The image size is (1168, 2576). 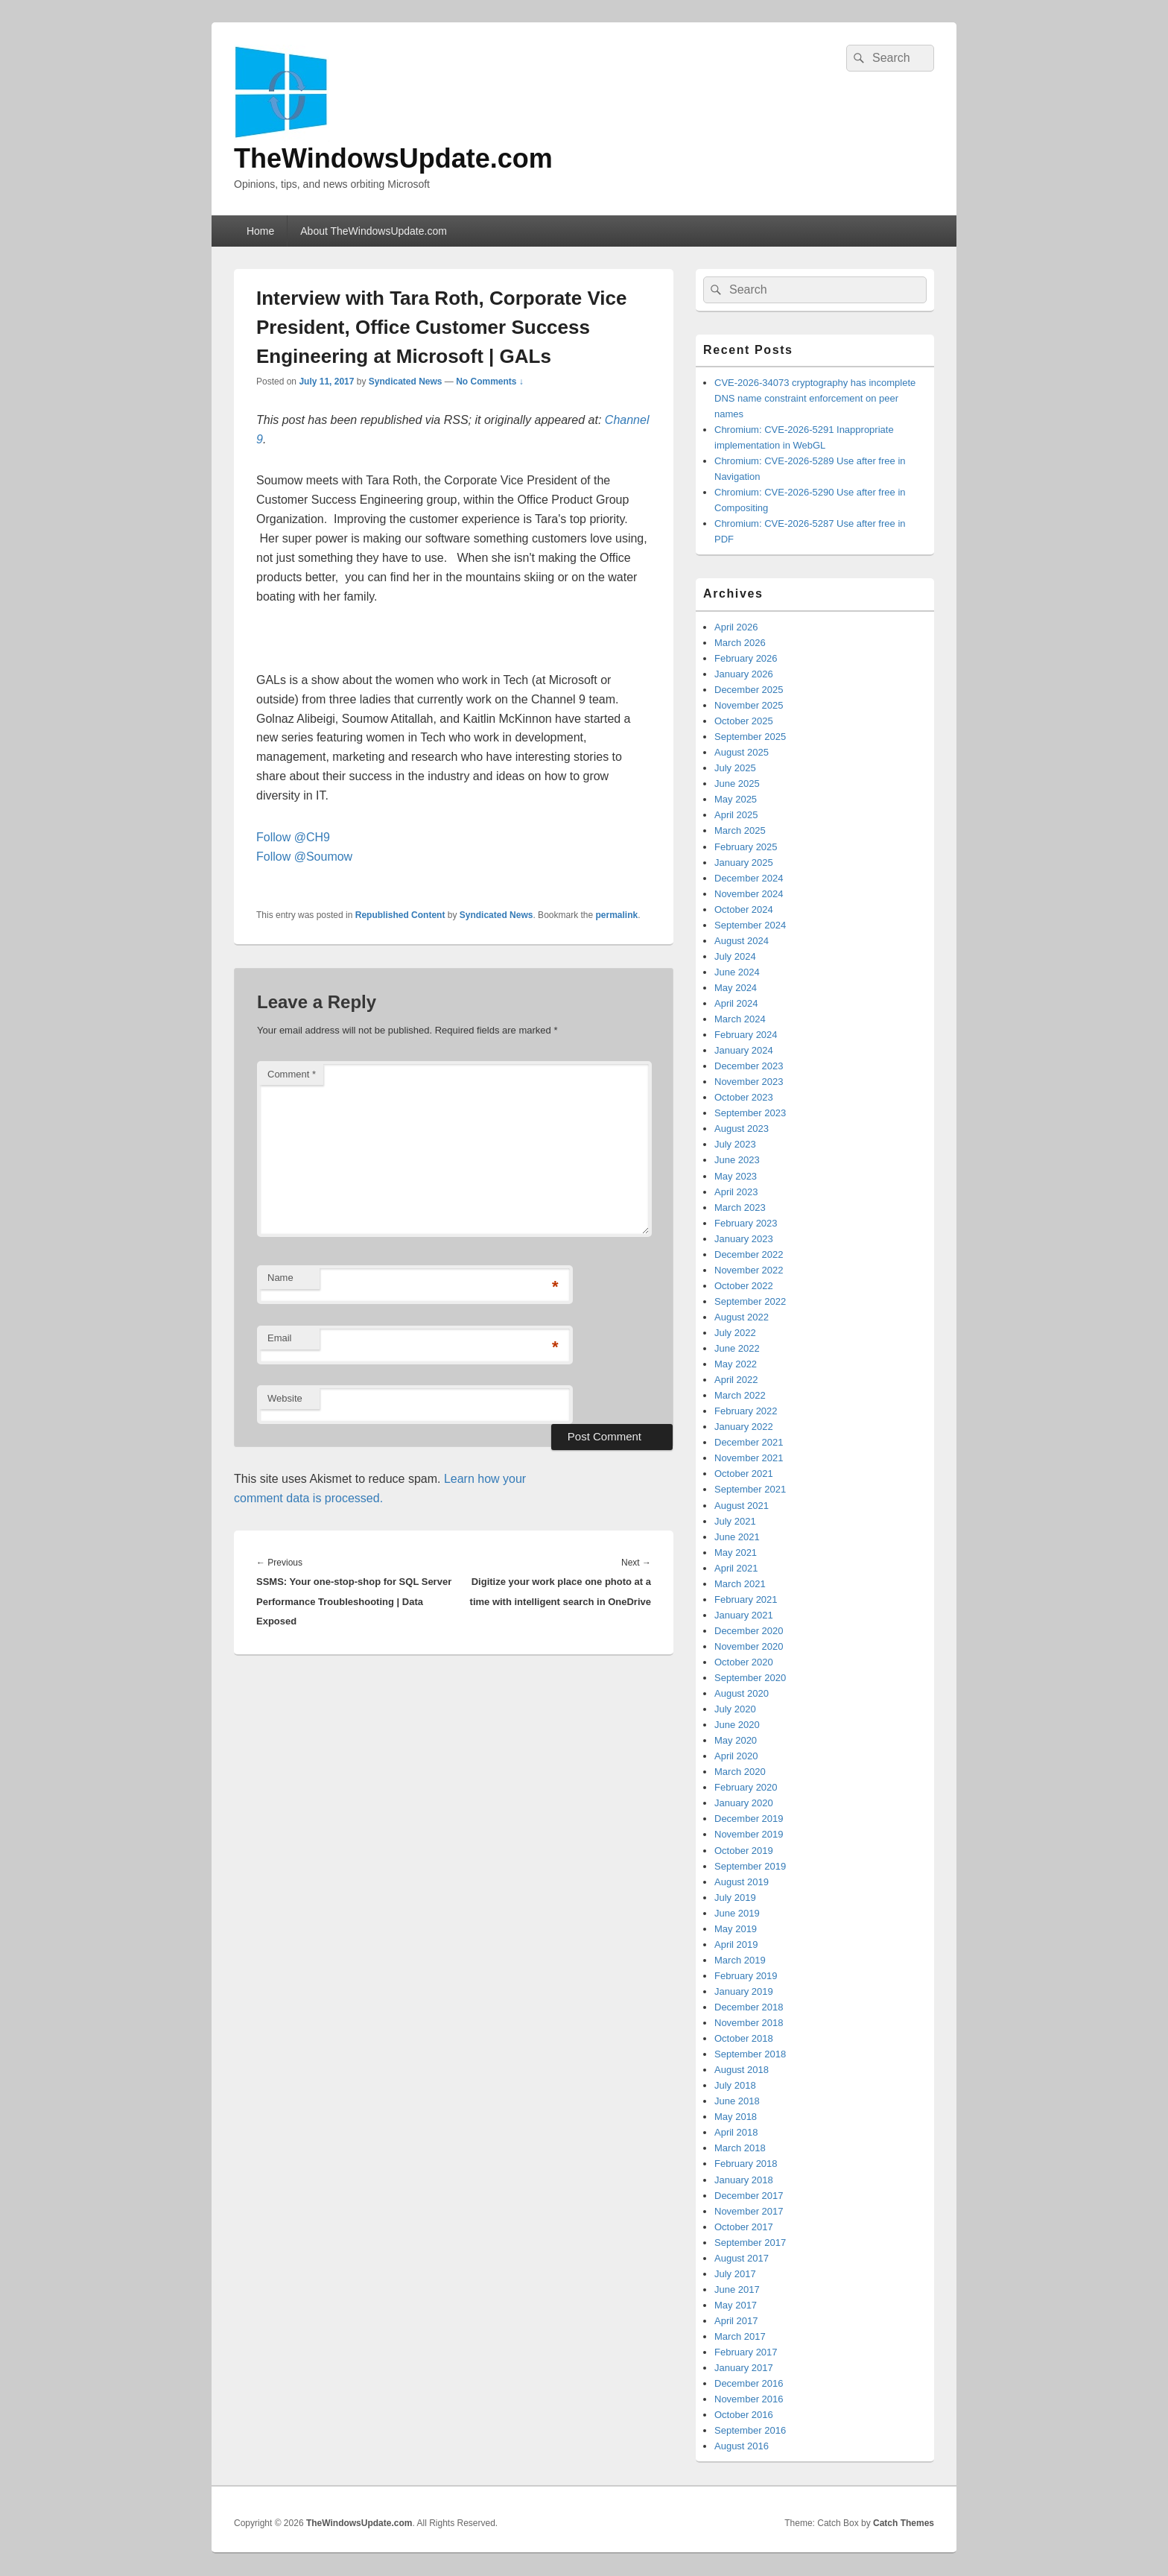 What do you see at coordinates (750, 2054) in the screenshot?
I see `September 2018` at bounding box center [750, 2054].